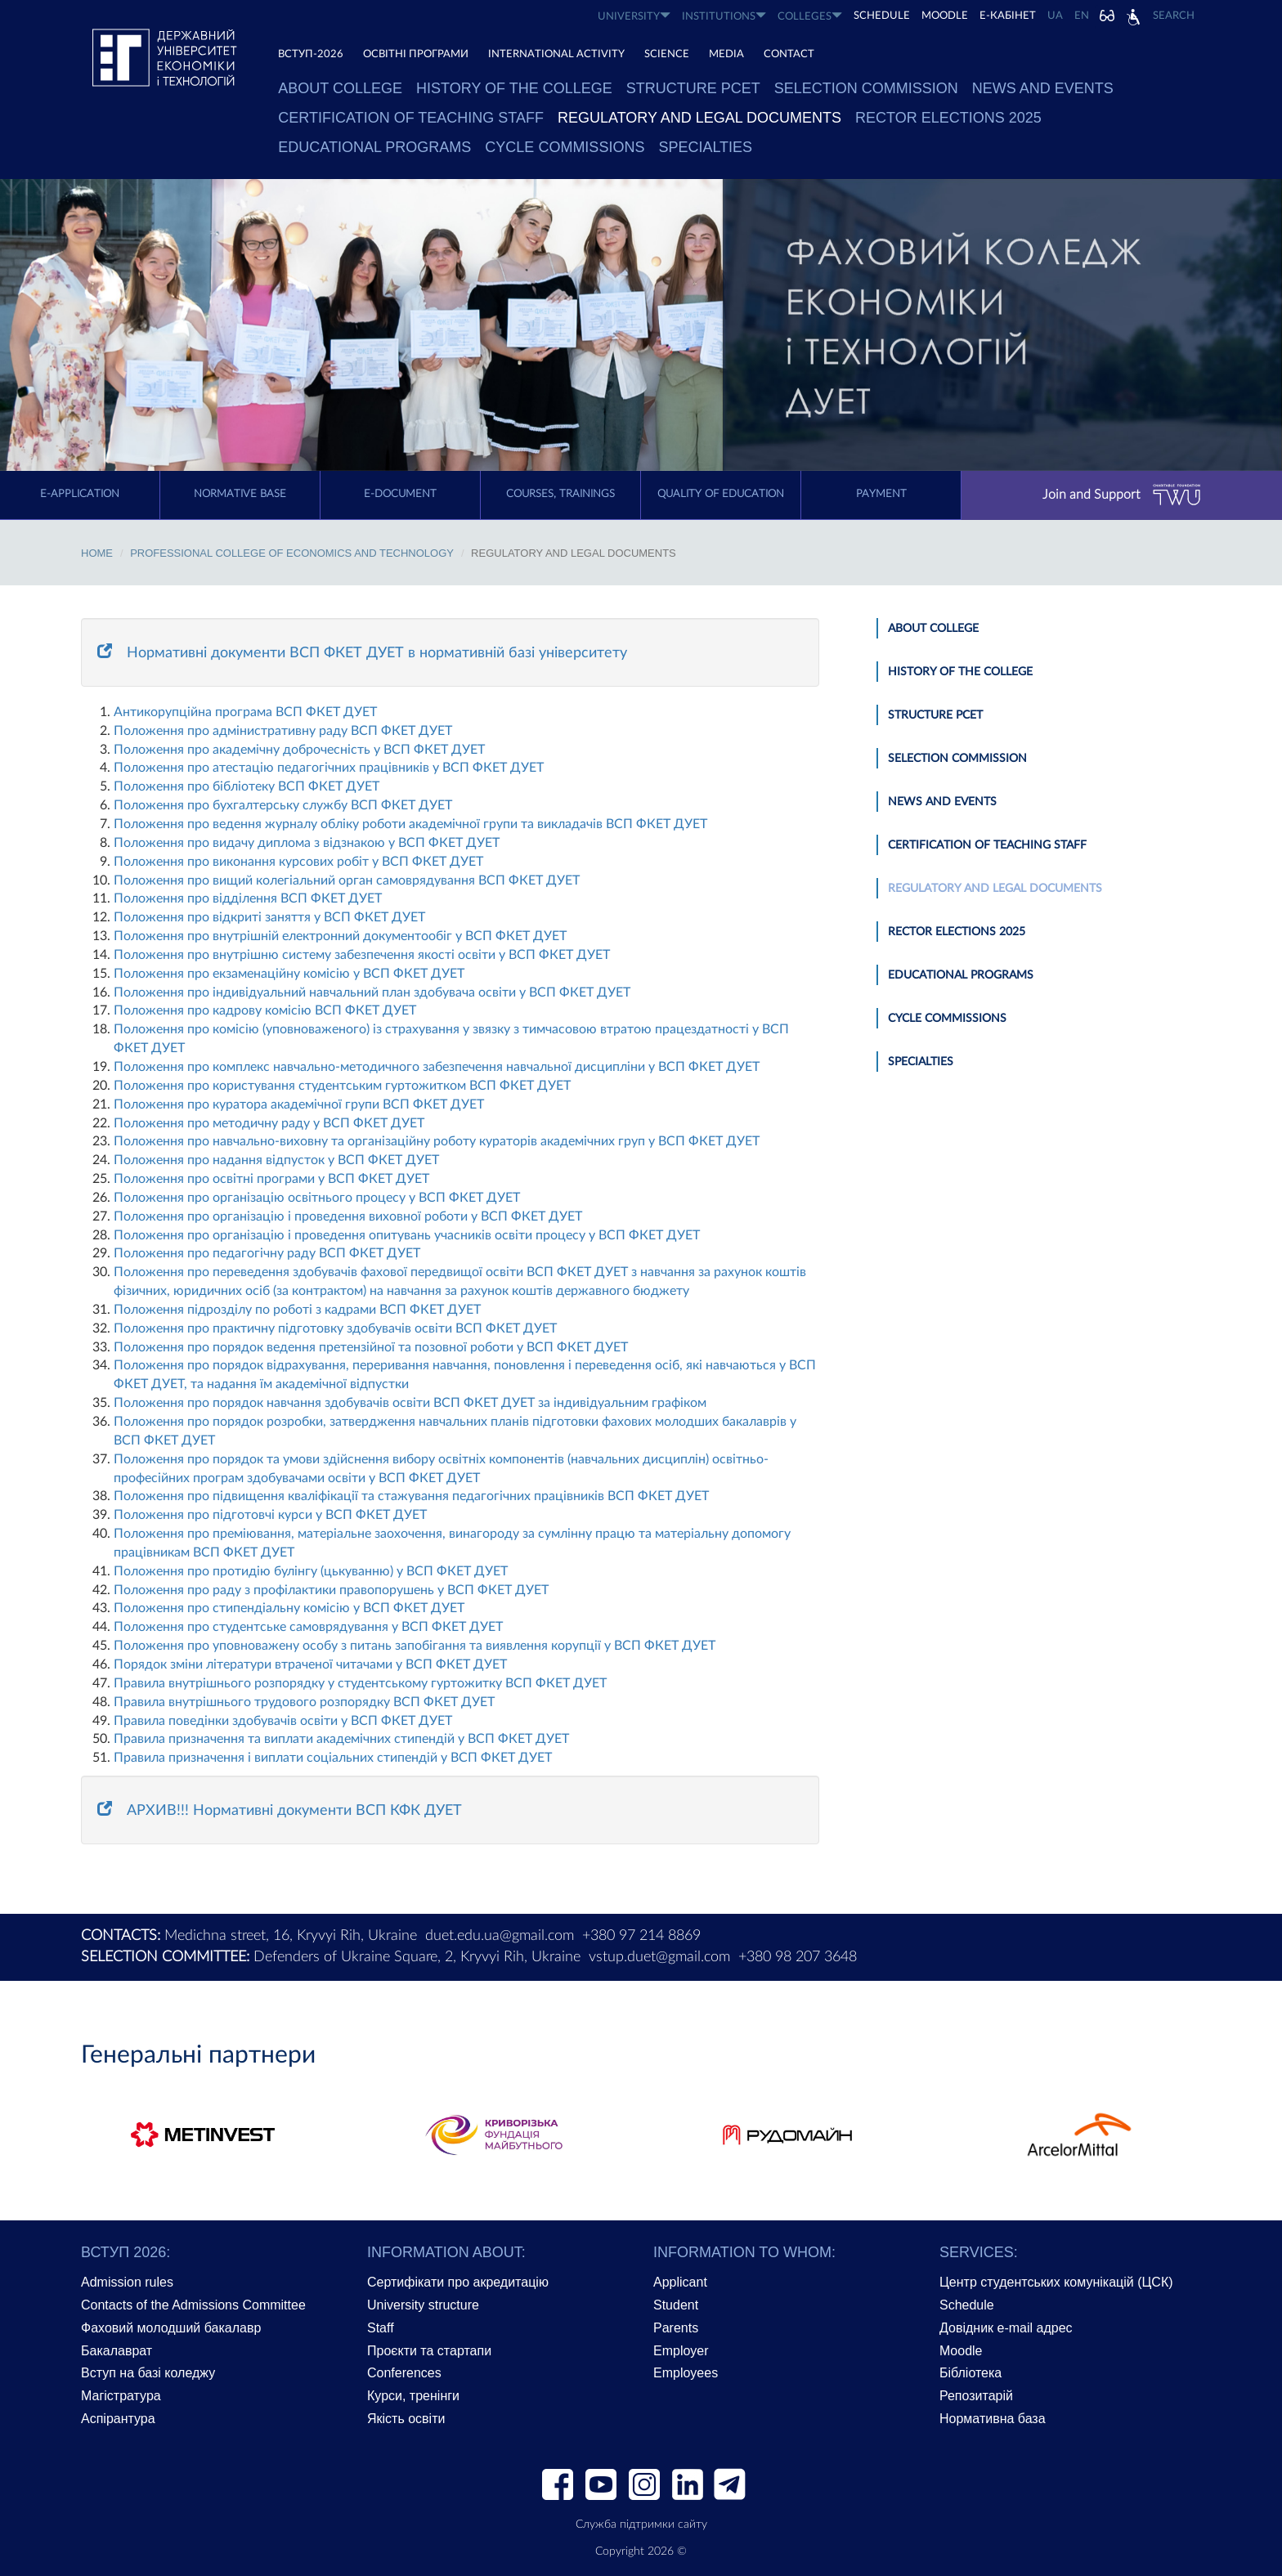 The width and height of the screenshot is (1282, 2576). What do you see at coordinates (248, 898) in the screenshot?
I see `Положення про відділення ВСП ФКЕТ ДУЕТ` at bounding box center [248, 898].